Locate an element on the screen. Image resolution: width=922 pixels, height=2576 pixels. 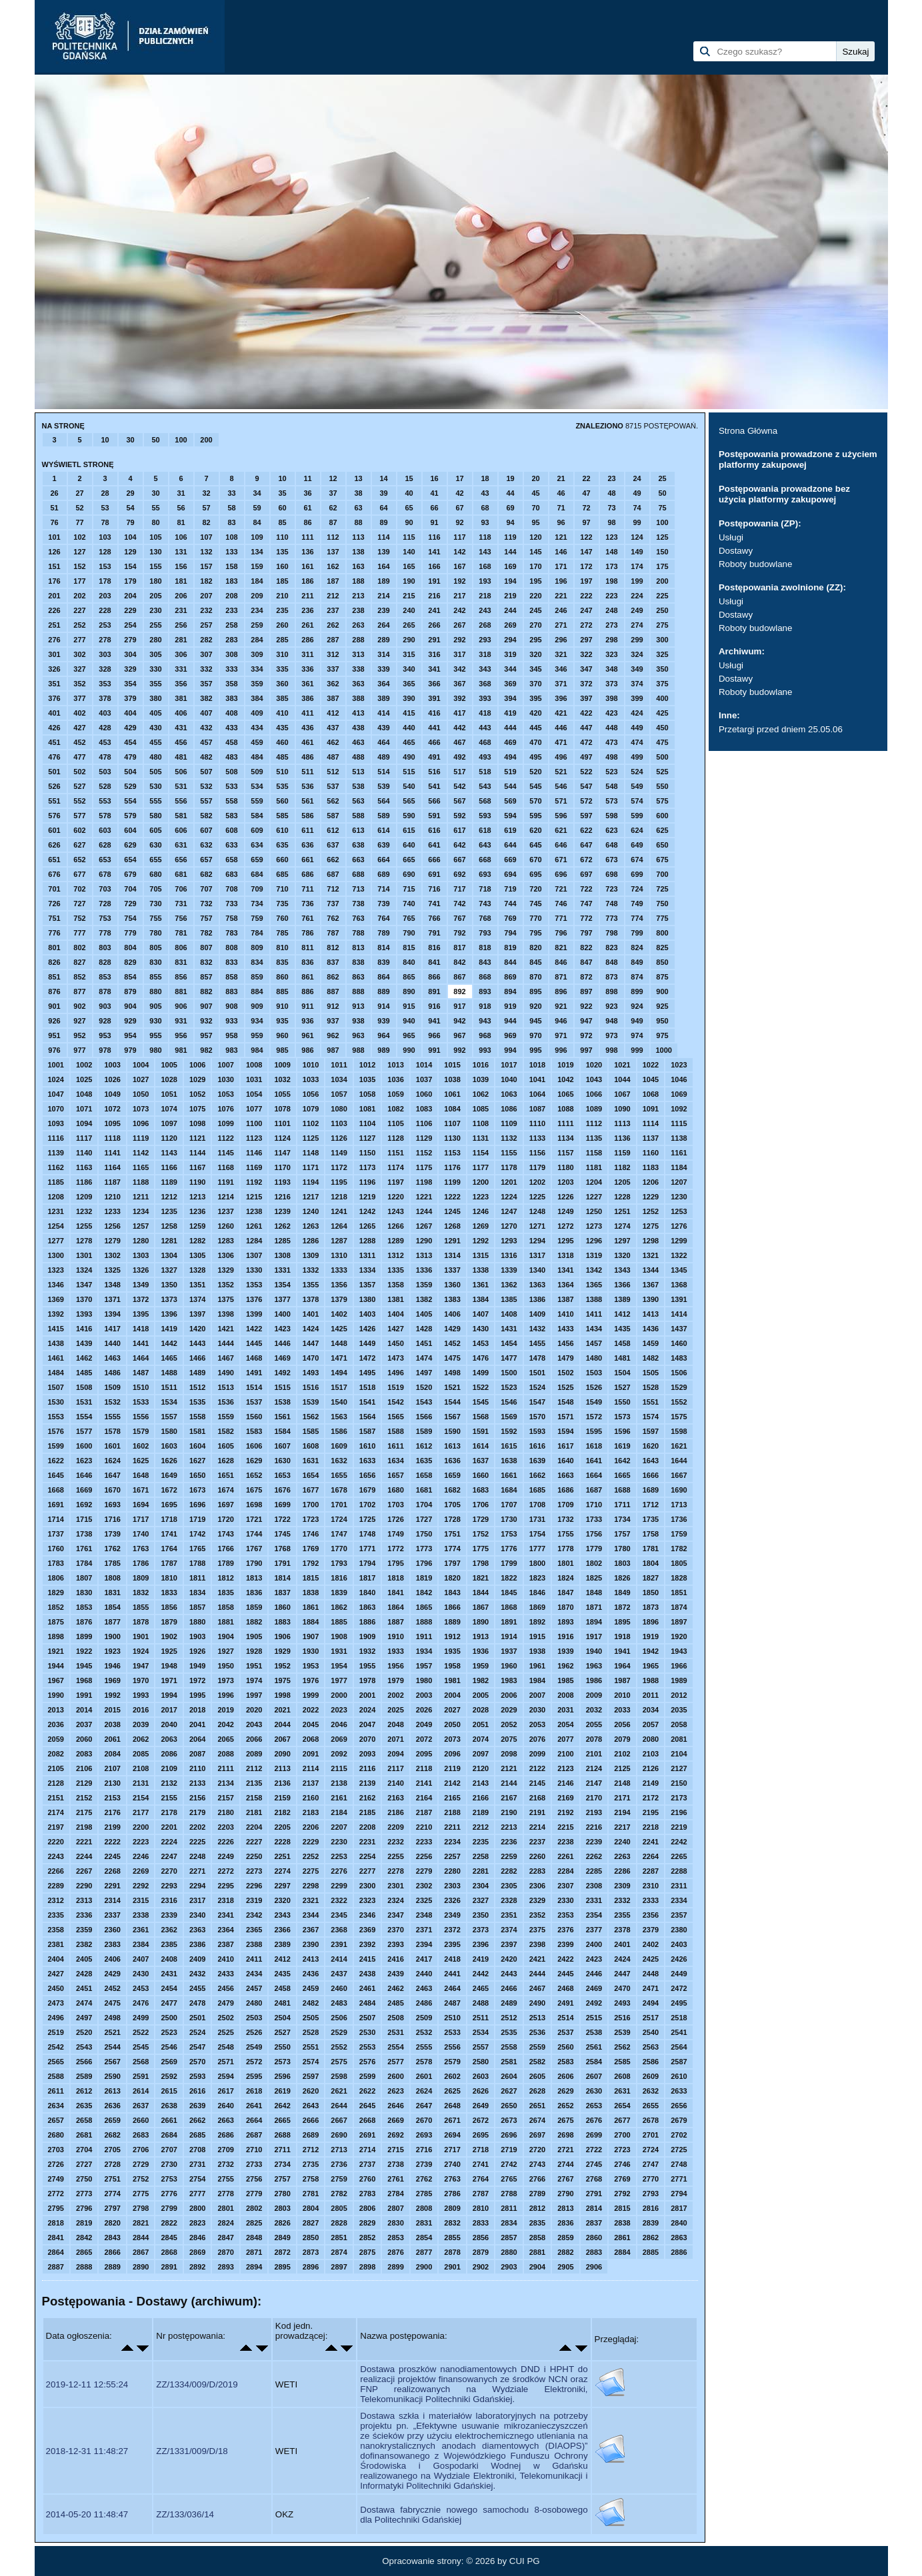
1214 is located at coordinates (225, 1197).